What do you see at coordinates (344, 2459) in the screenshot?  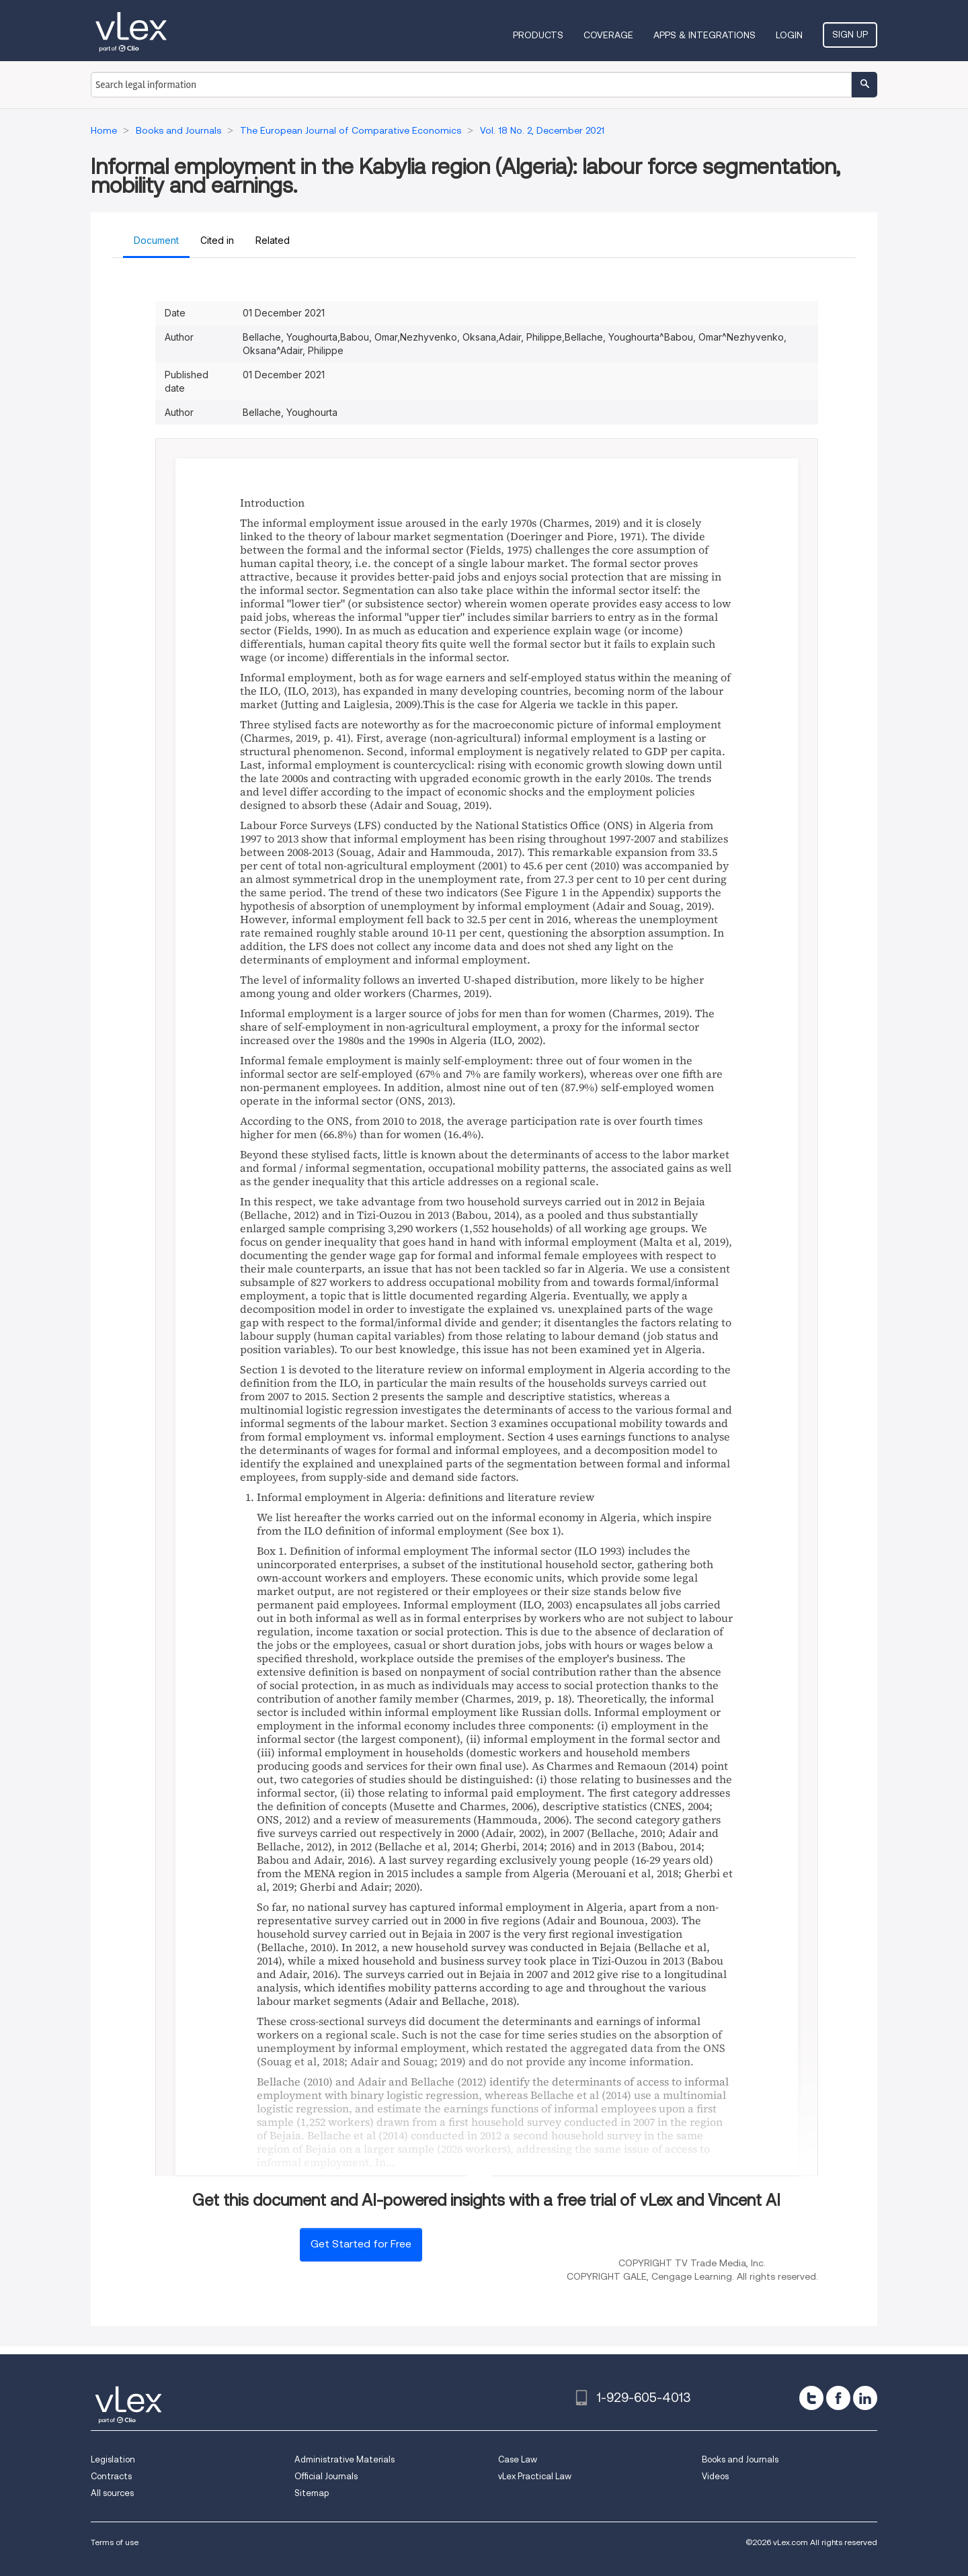 I see `Administrative Materials` at bounding box center [344, 2459].